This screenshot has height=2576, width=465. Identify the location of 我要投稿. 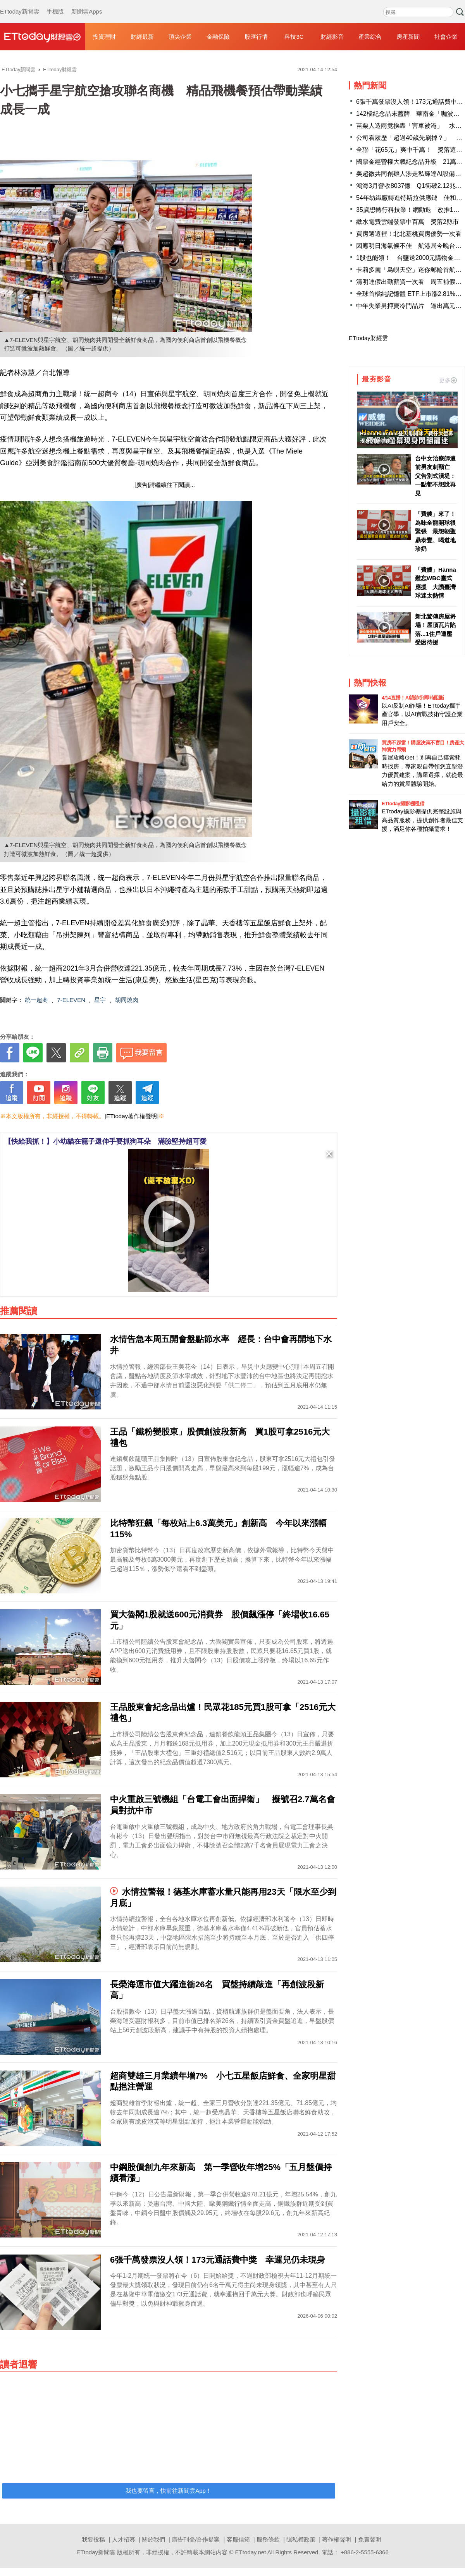
(93, 2539).